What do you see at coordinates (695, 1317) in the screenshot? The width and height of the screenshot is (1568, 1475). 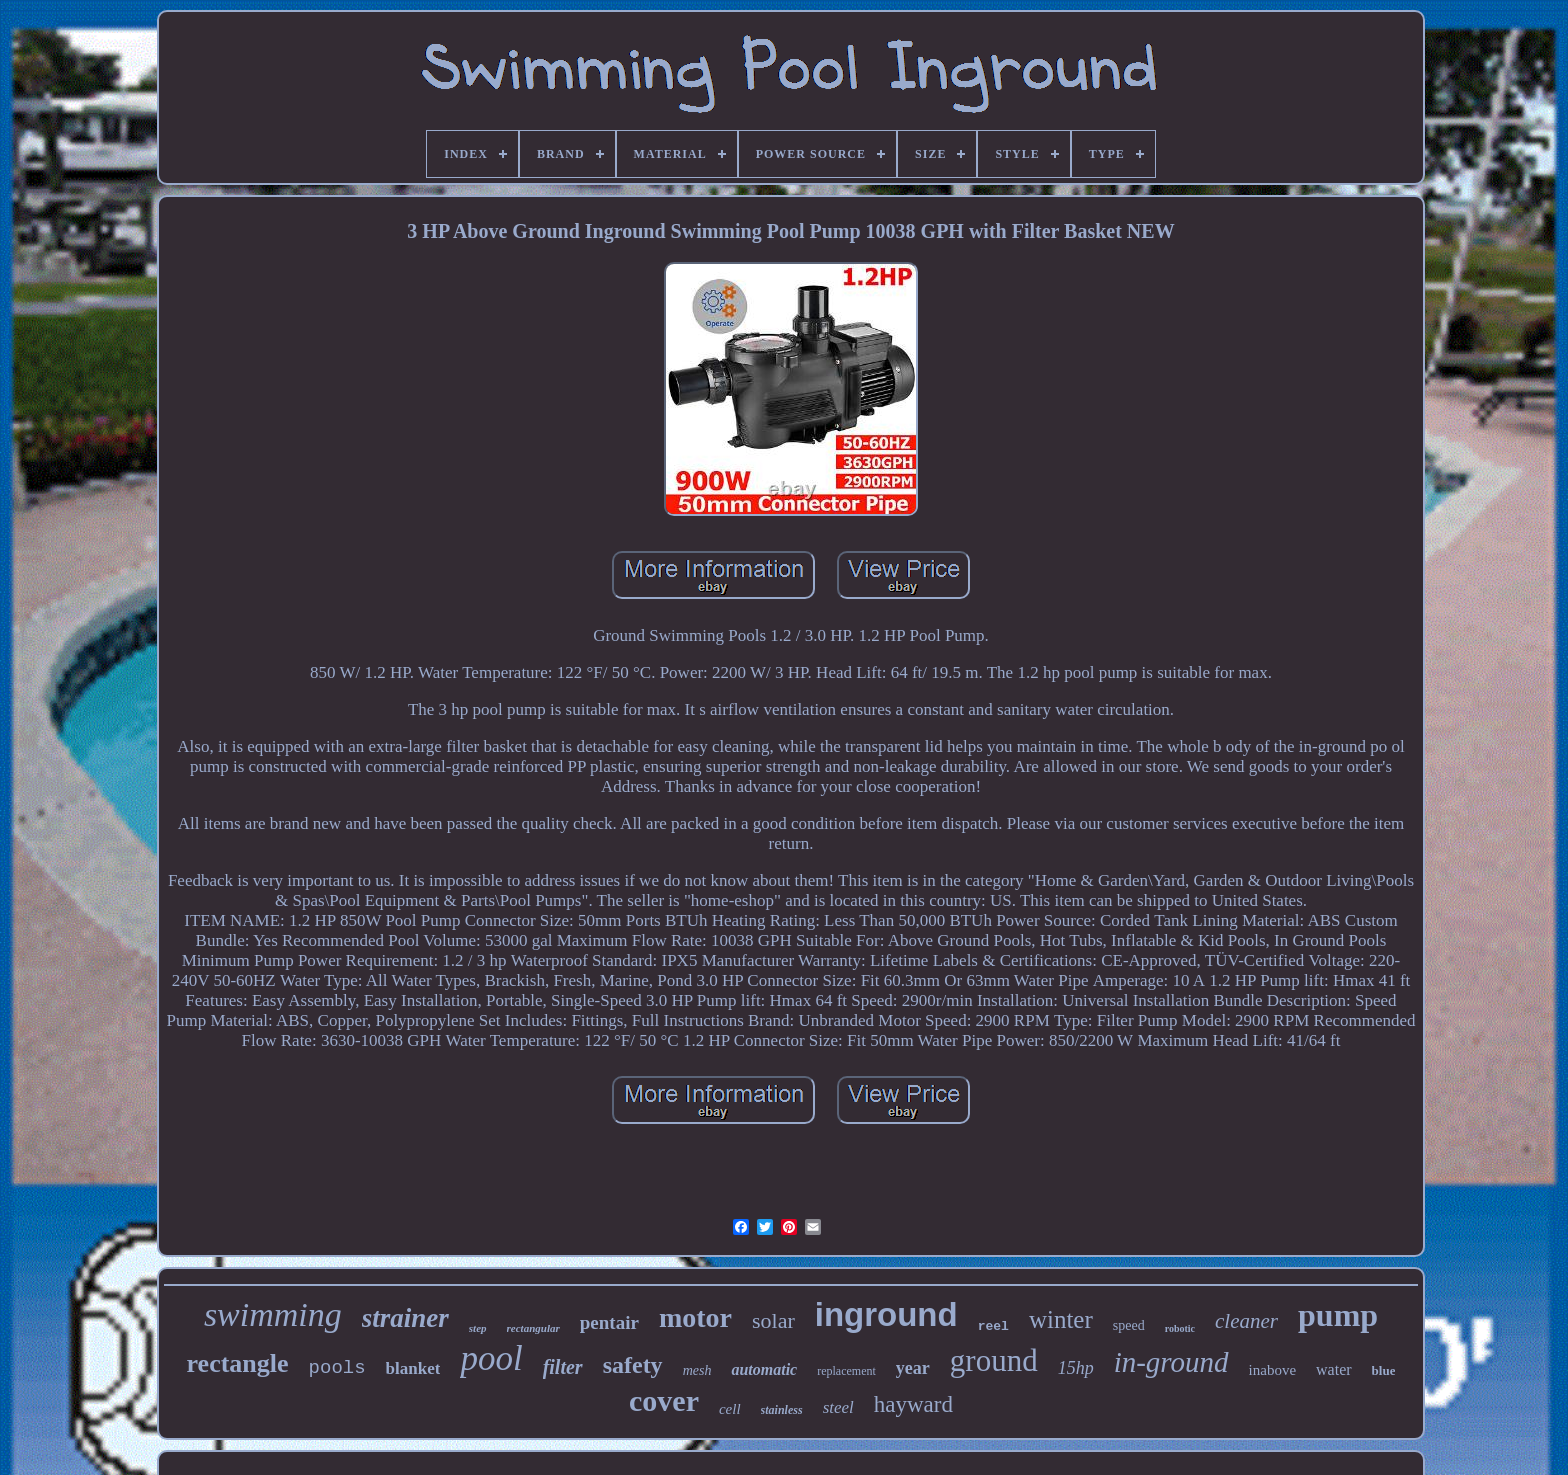 I see `motor` at bounding box center [695, 1317].